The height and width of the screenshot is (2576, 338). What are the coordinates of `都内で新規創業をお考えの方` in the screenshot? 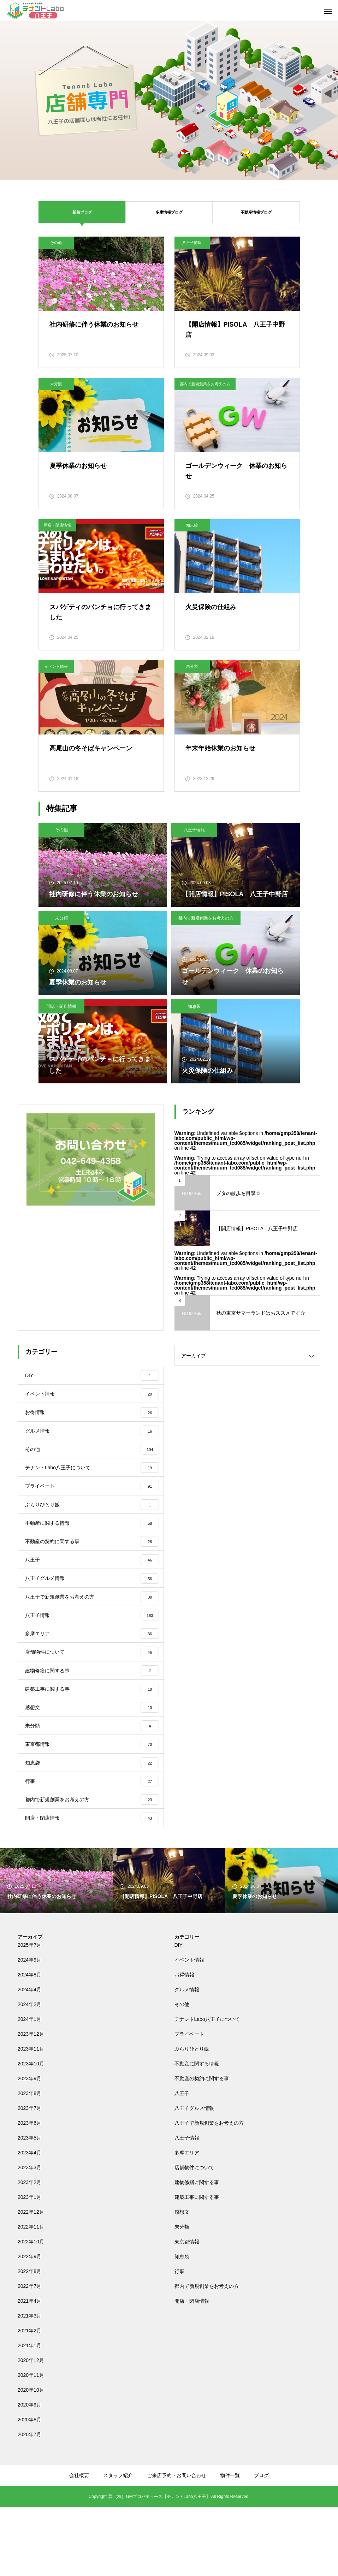 It's located at (205, 384).